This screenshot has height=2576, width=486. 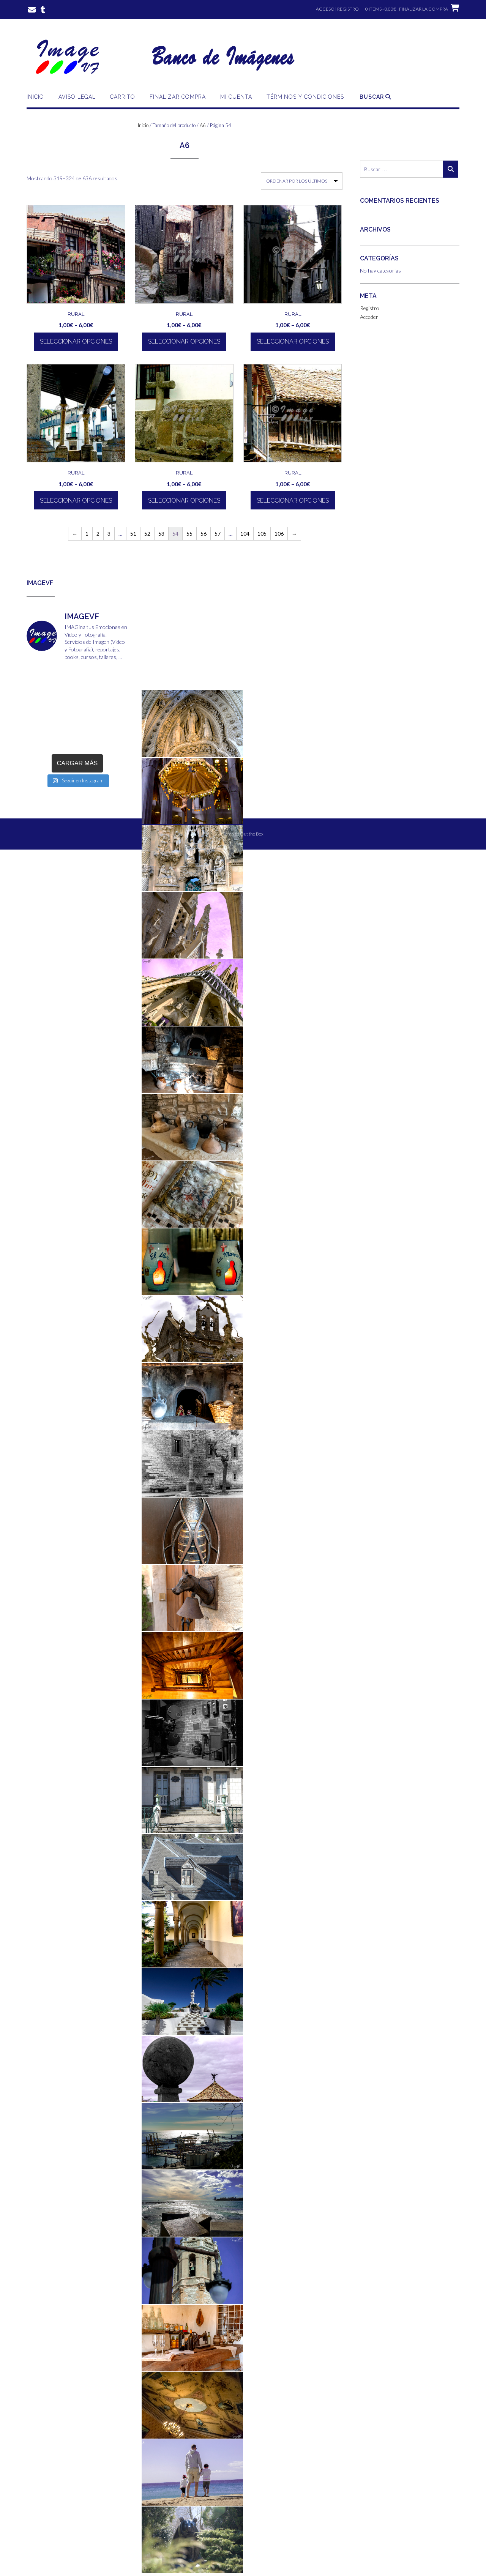 What do you see at coordinates (108, 533) in the screenshot?
I see `3 [Página 3]` at bounding box center [108, 533].